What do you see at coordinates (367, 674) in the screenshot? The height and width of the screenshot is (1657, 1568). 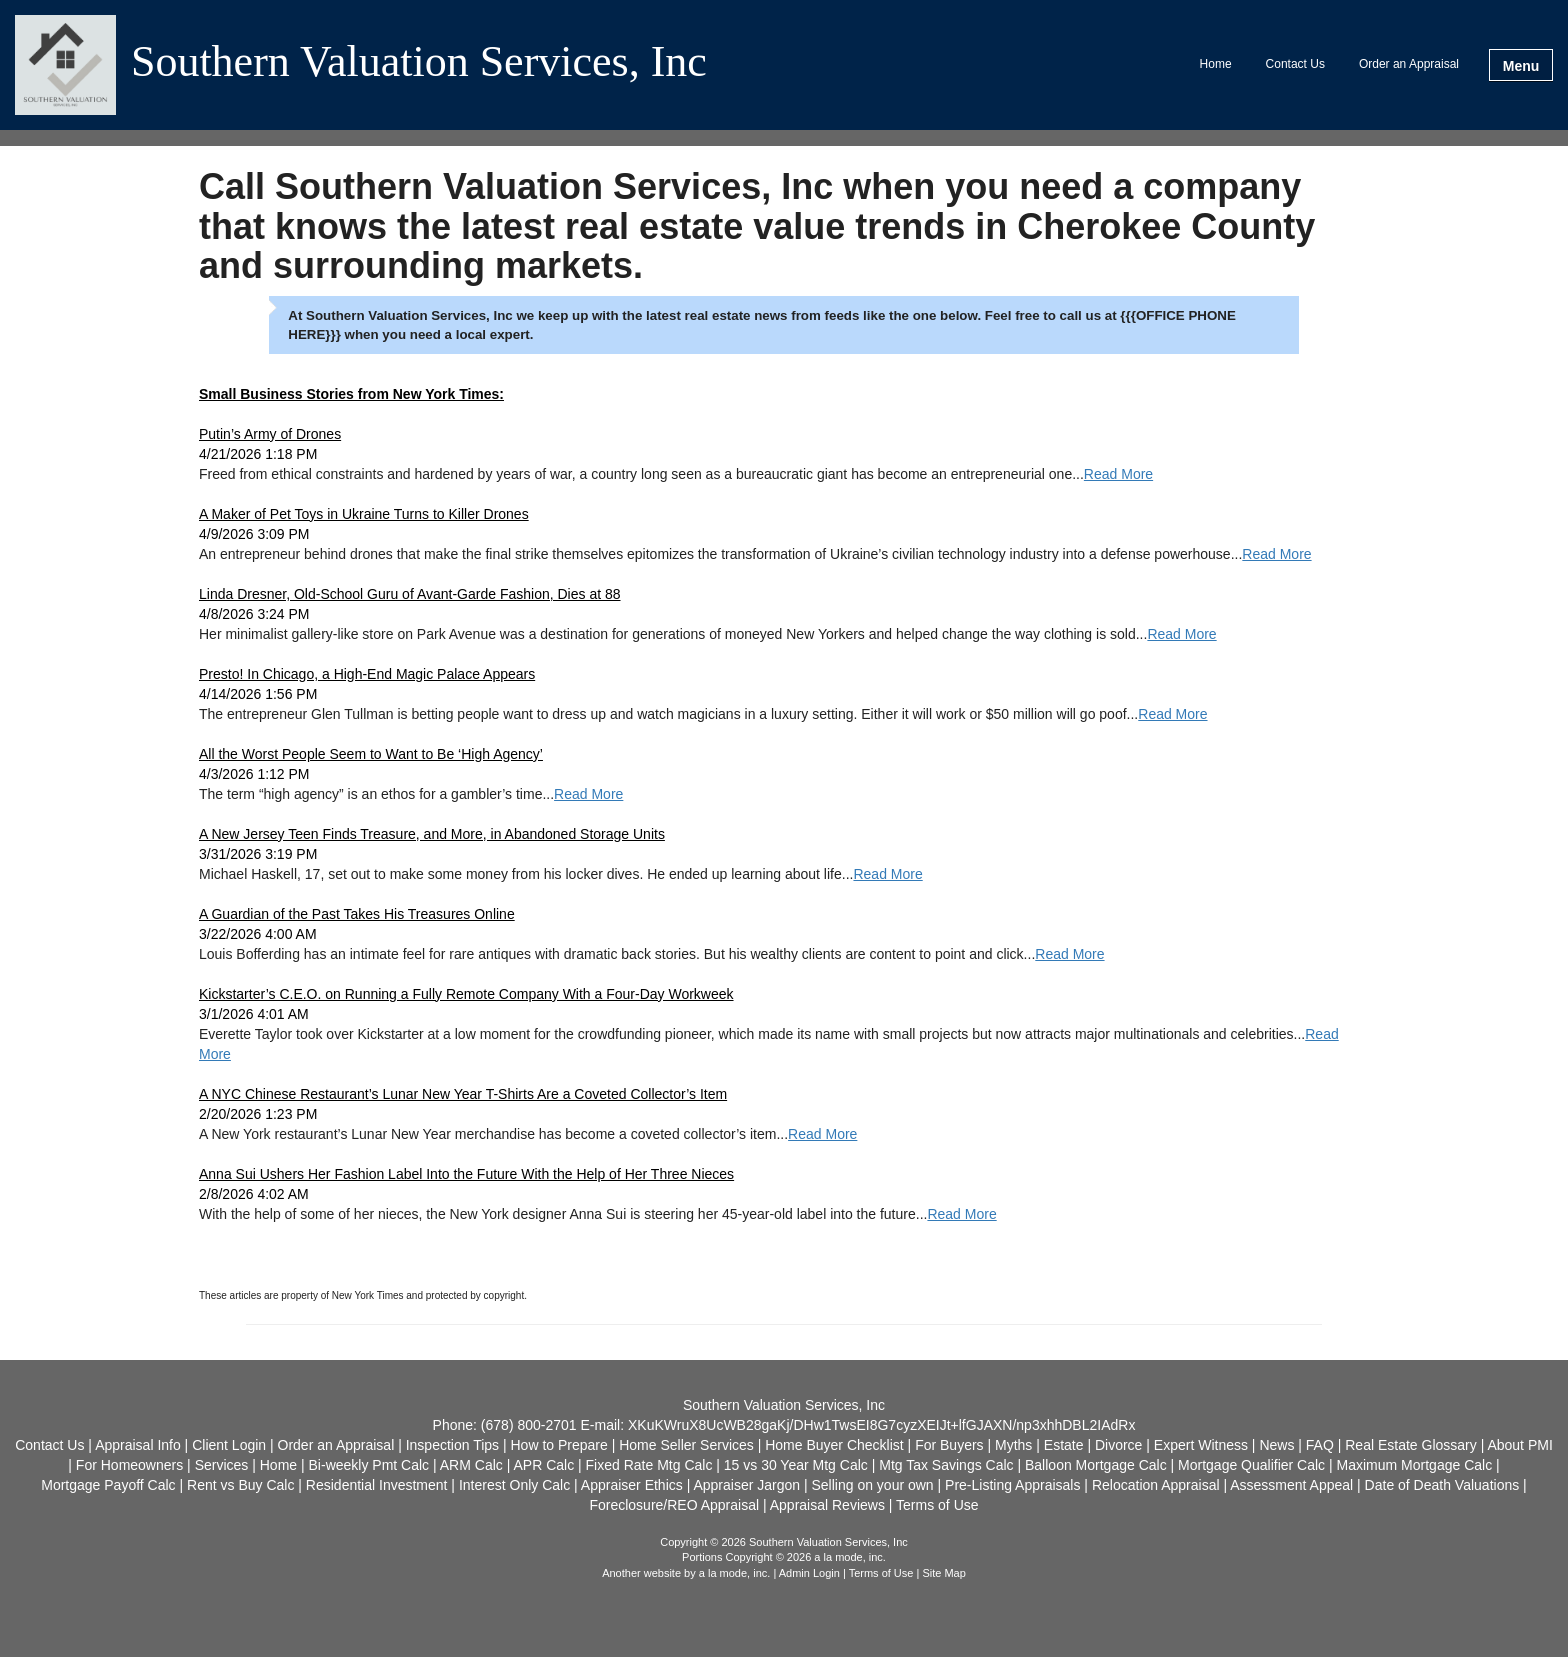 I see `Presto! In Chicago, a High-End Magic Palace Appears` at bounding box center [367, 674].